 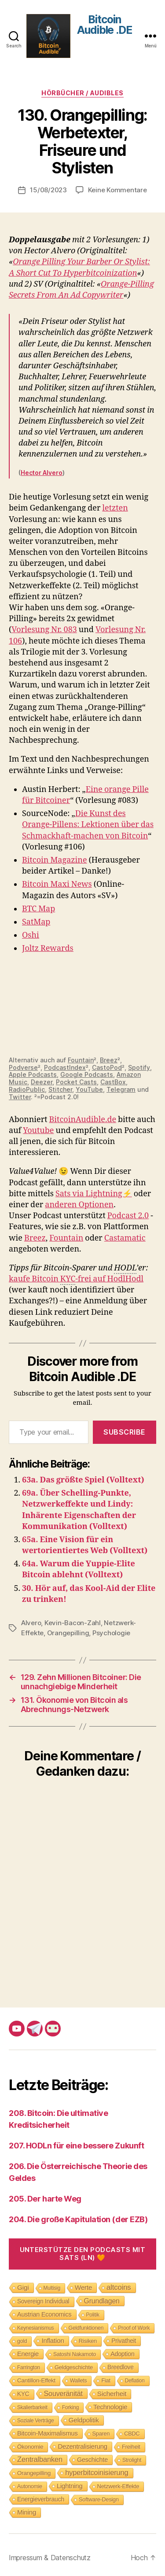 I want to click on Apple Podcasts, so click(x=33, y=1074).